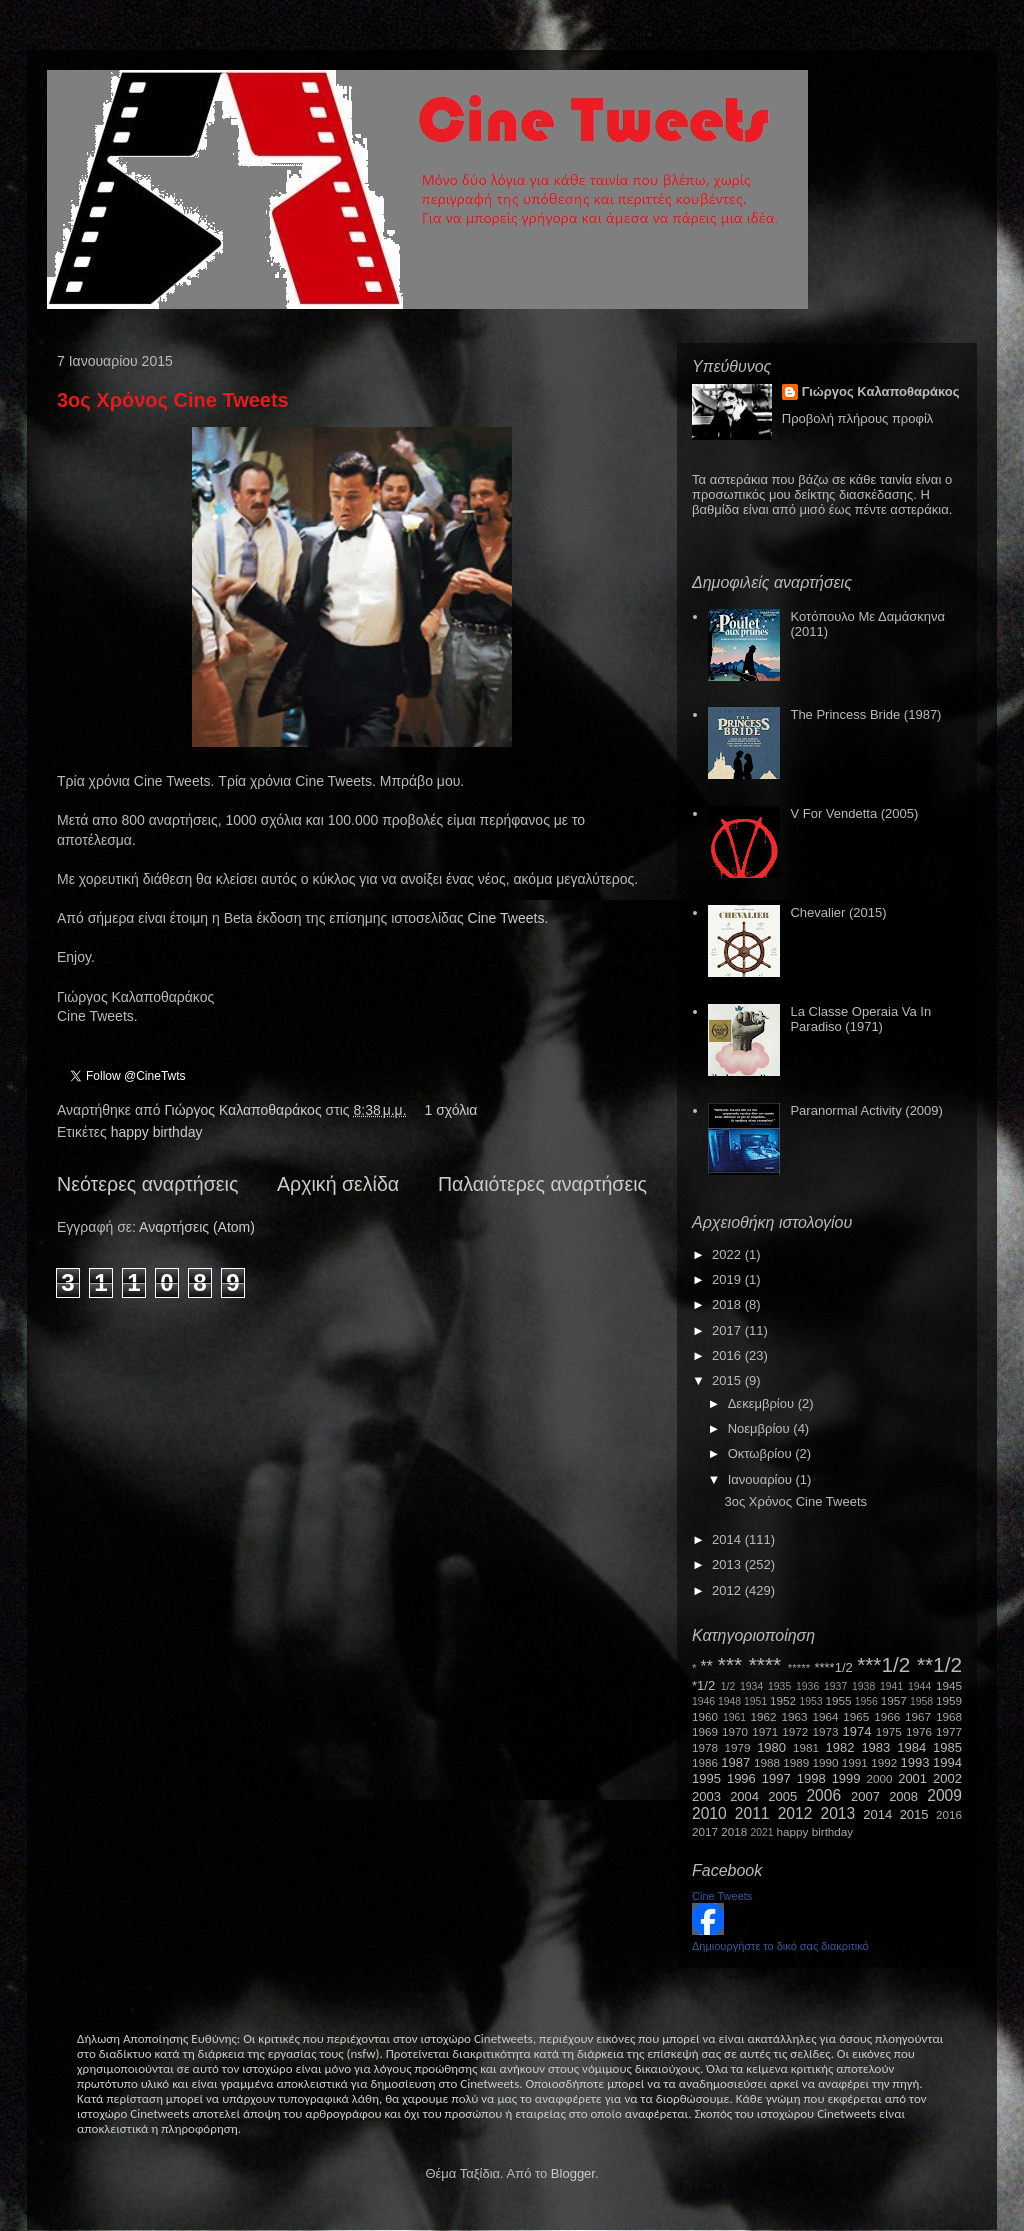 This screenshot has width=1024, height=2231. What do you see at coordinates (949, 1731) in the screenshot?
I see `1977` at bounding box center [949, 1731].